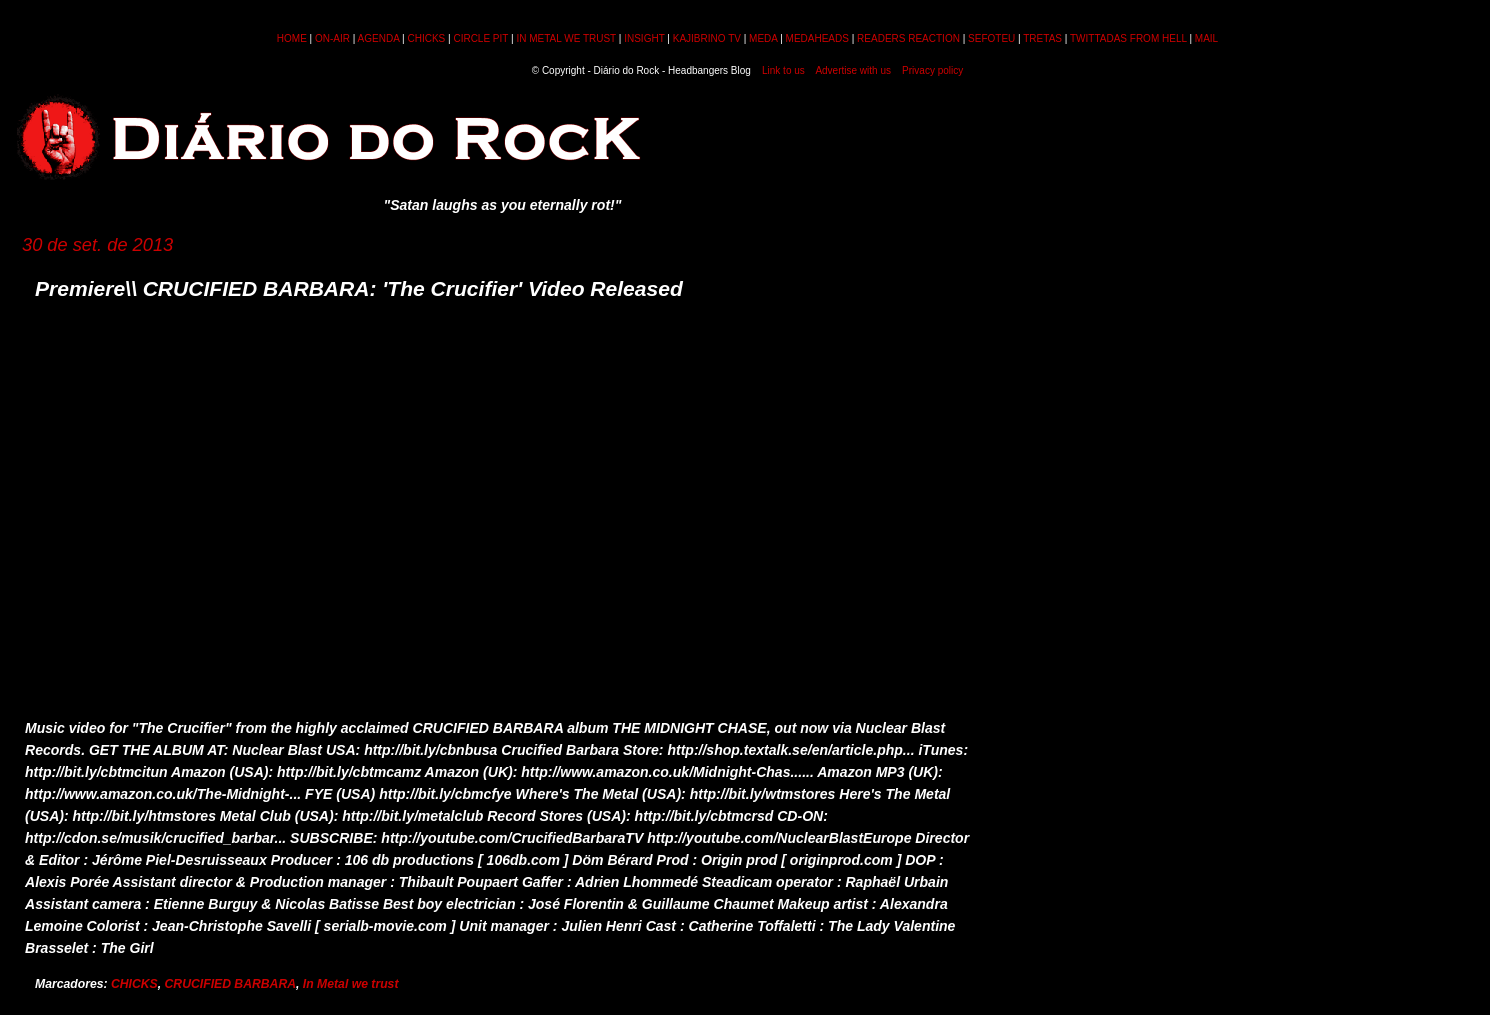 Image resolution: width=1490 pixels, height=1015 pixels. Describe the element at coordinates (566, 38) in the screenshot. I see `IN METAL WE TRUST` at that location.